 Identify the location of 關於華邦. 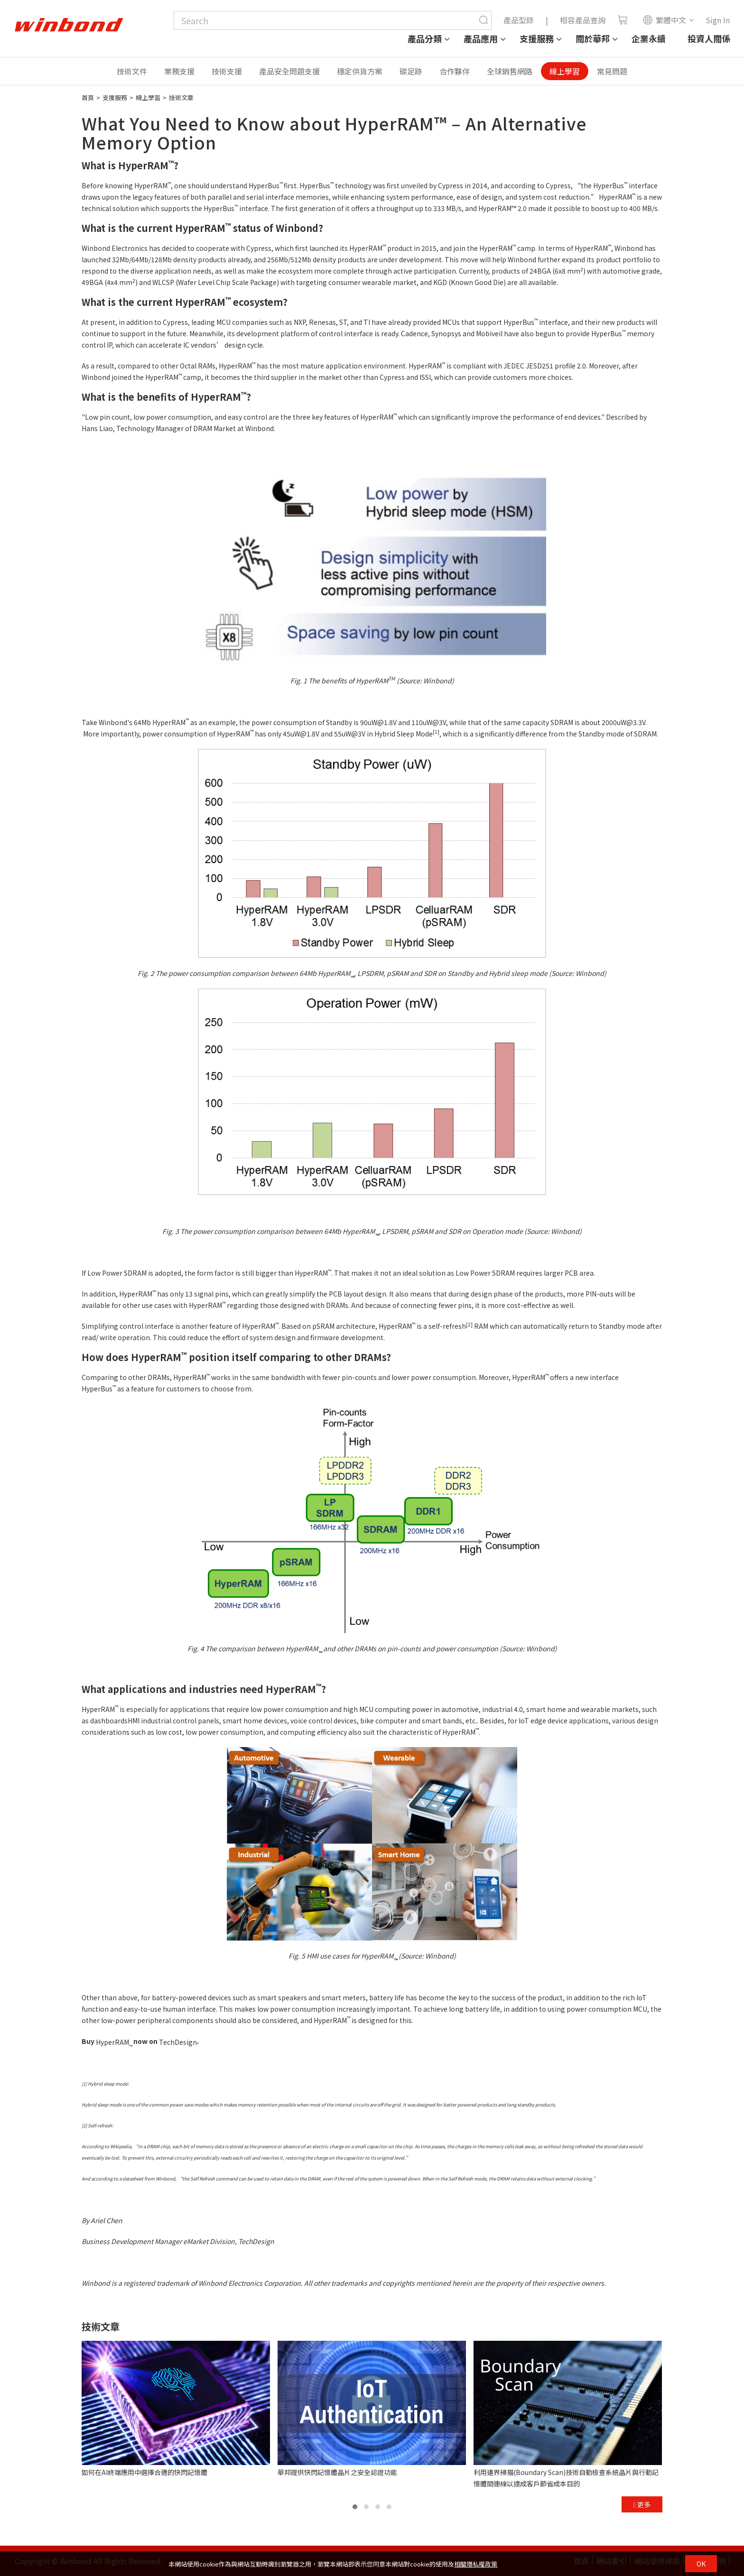
(593, 38).